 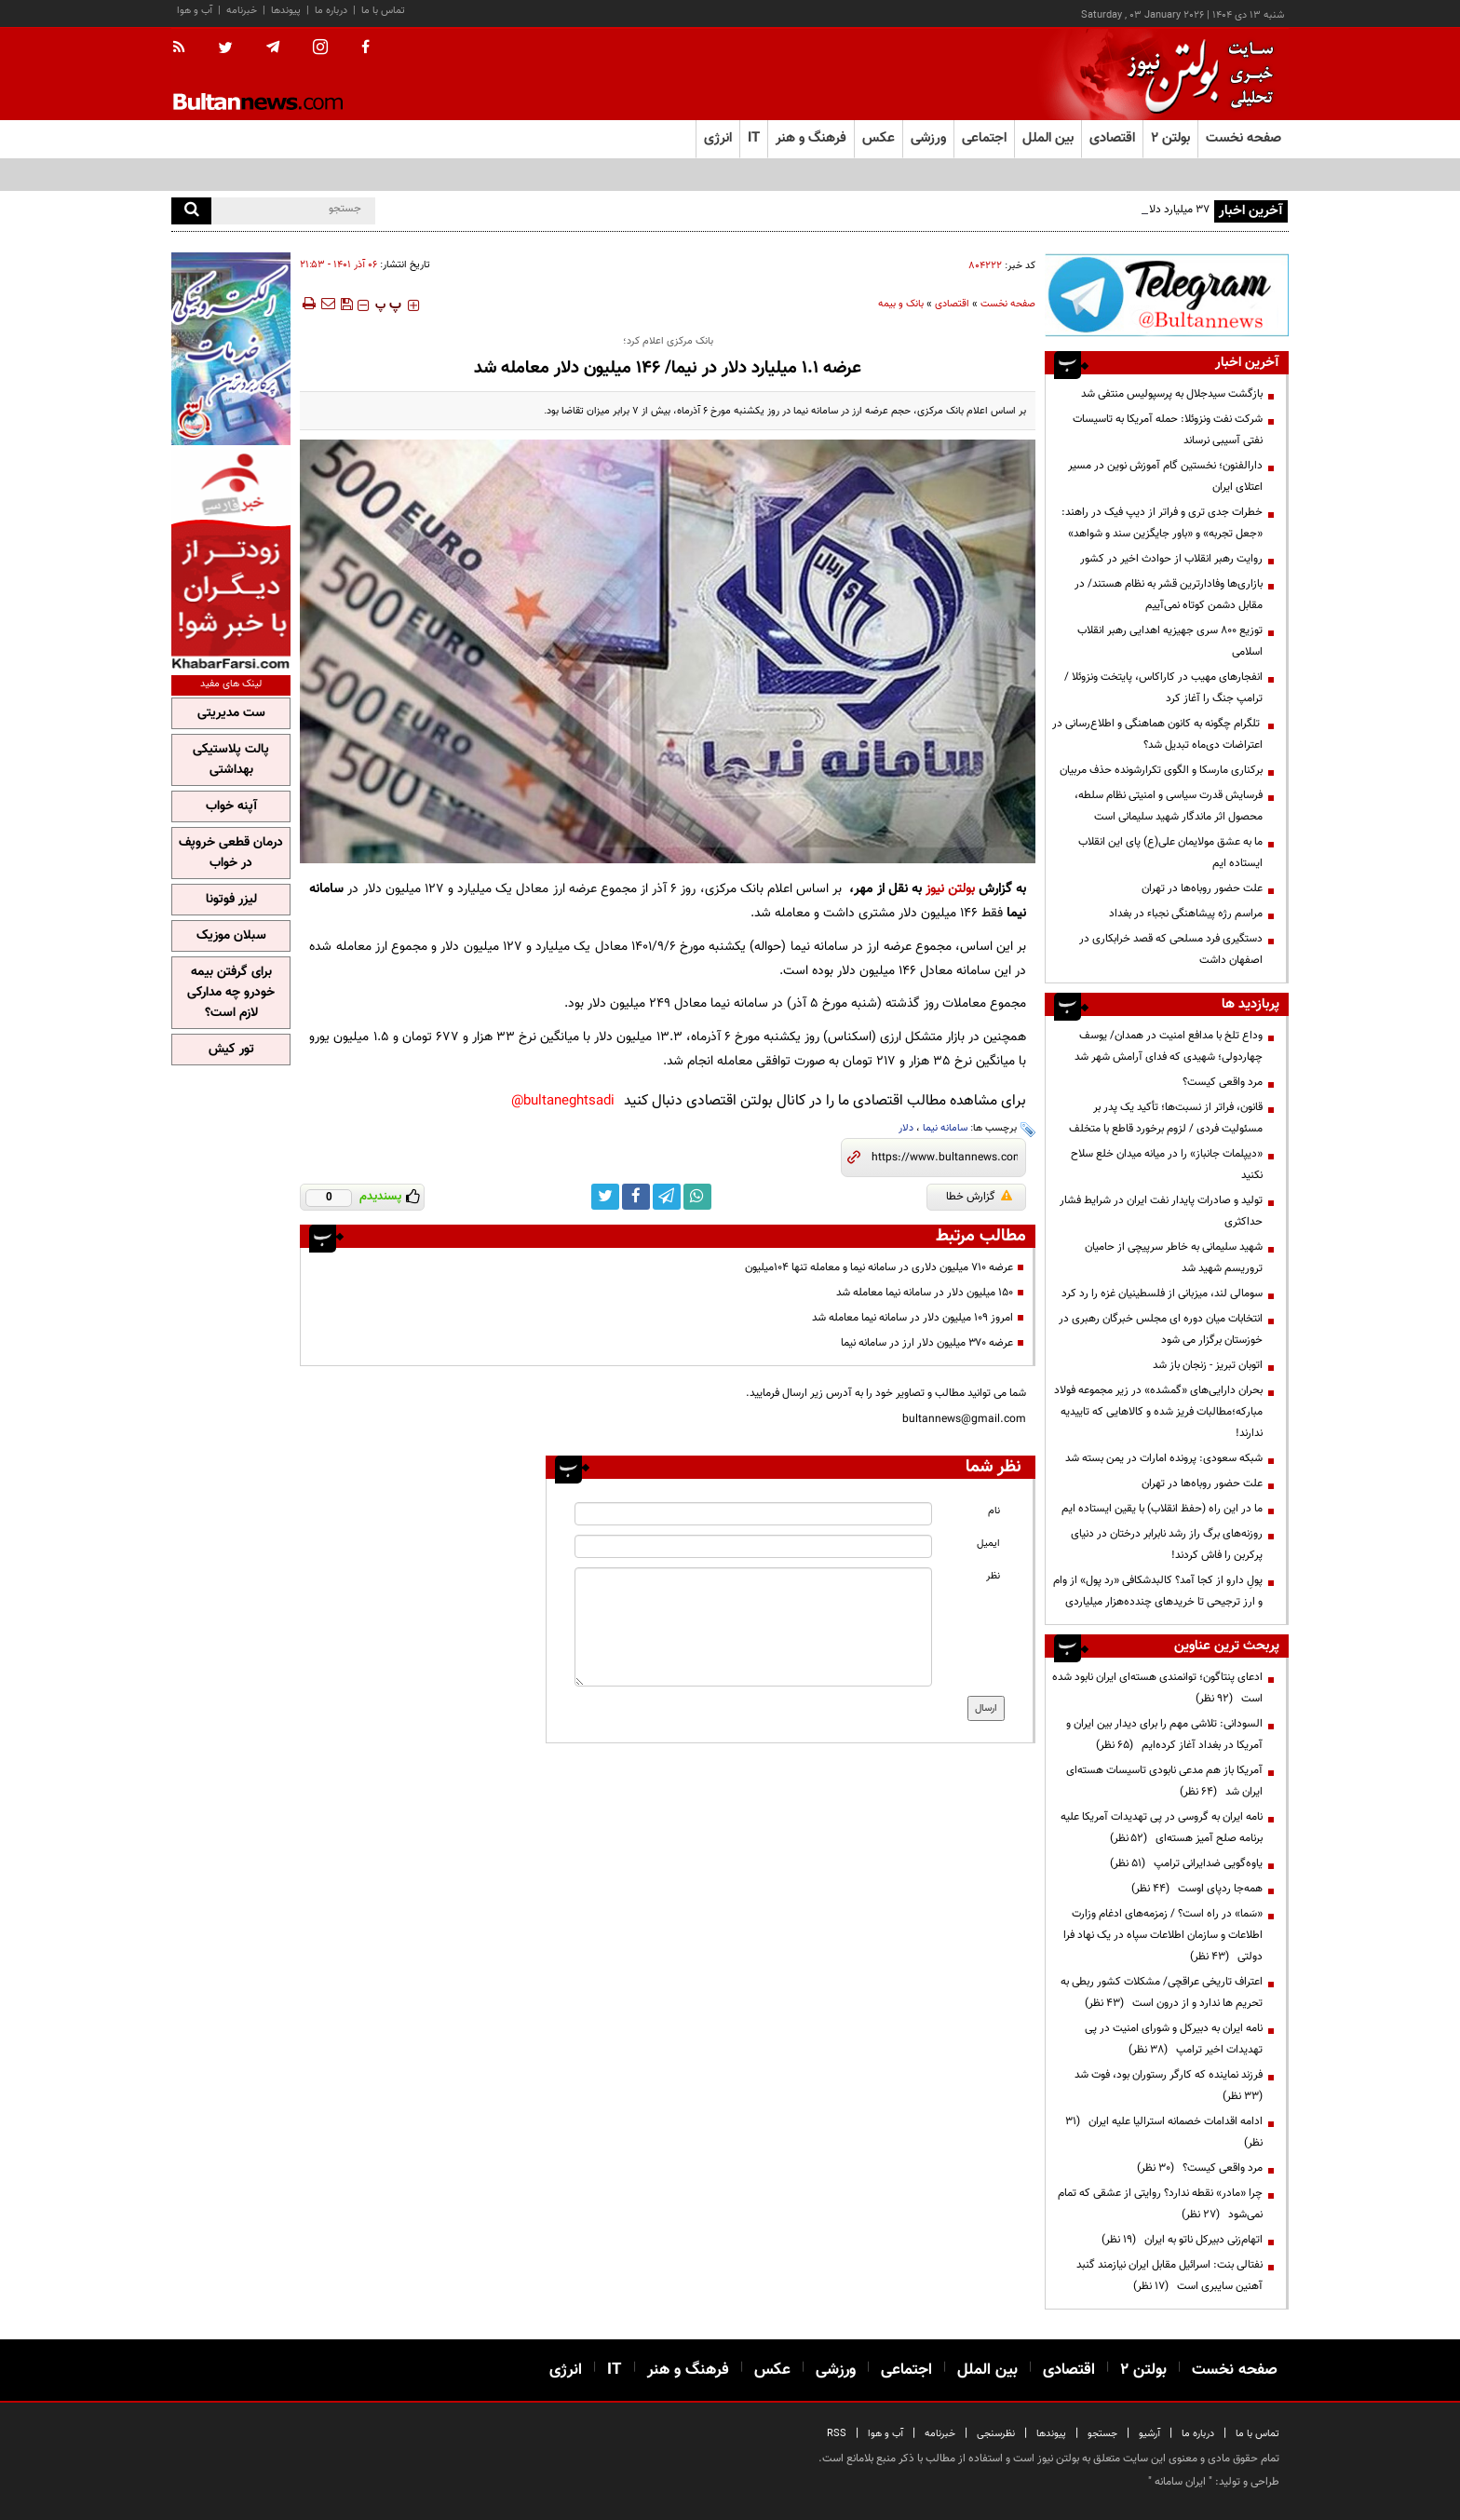 I want to click on بحران دارایی‌های «گمشده» در زیر مجموعه فولاد مبارکه؛مطالبات فریز شده و کالا‌هایی که تاییدیه ندارند!, so click(x=1158, y=1412).